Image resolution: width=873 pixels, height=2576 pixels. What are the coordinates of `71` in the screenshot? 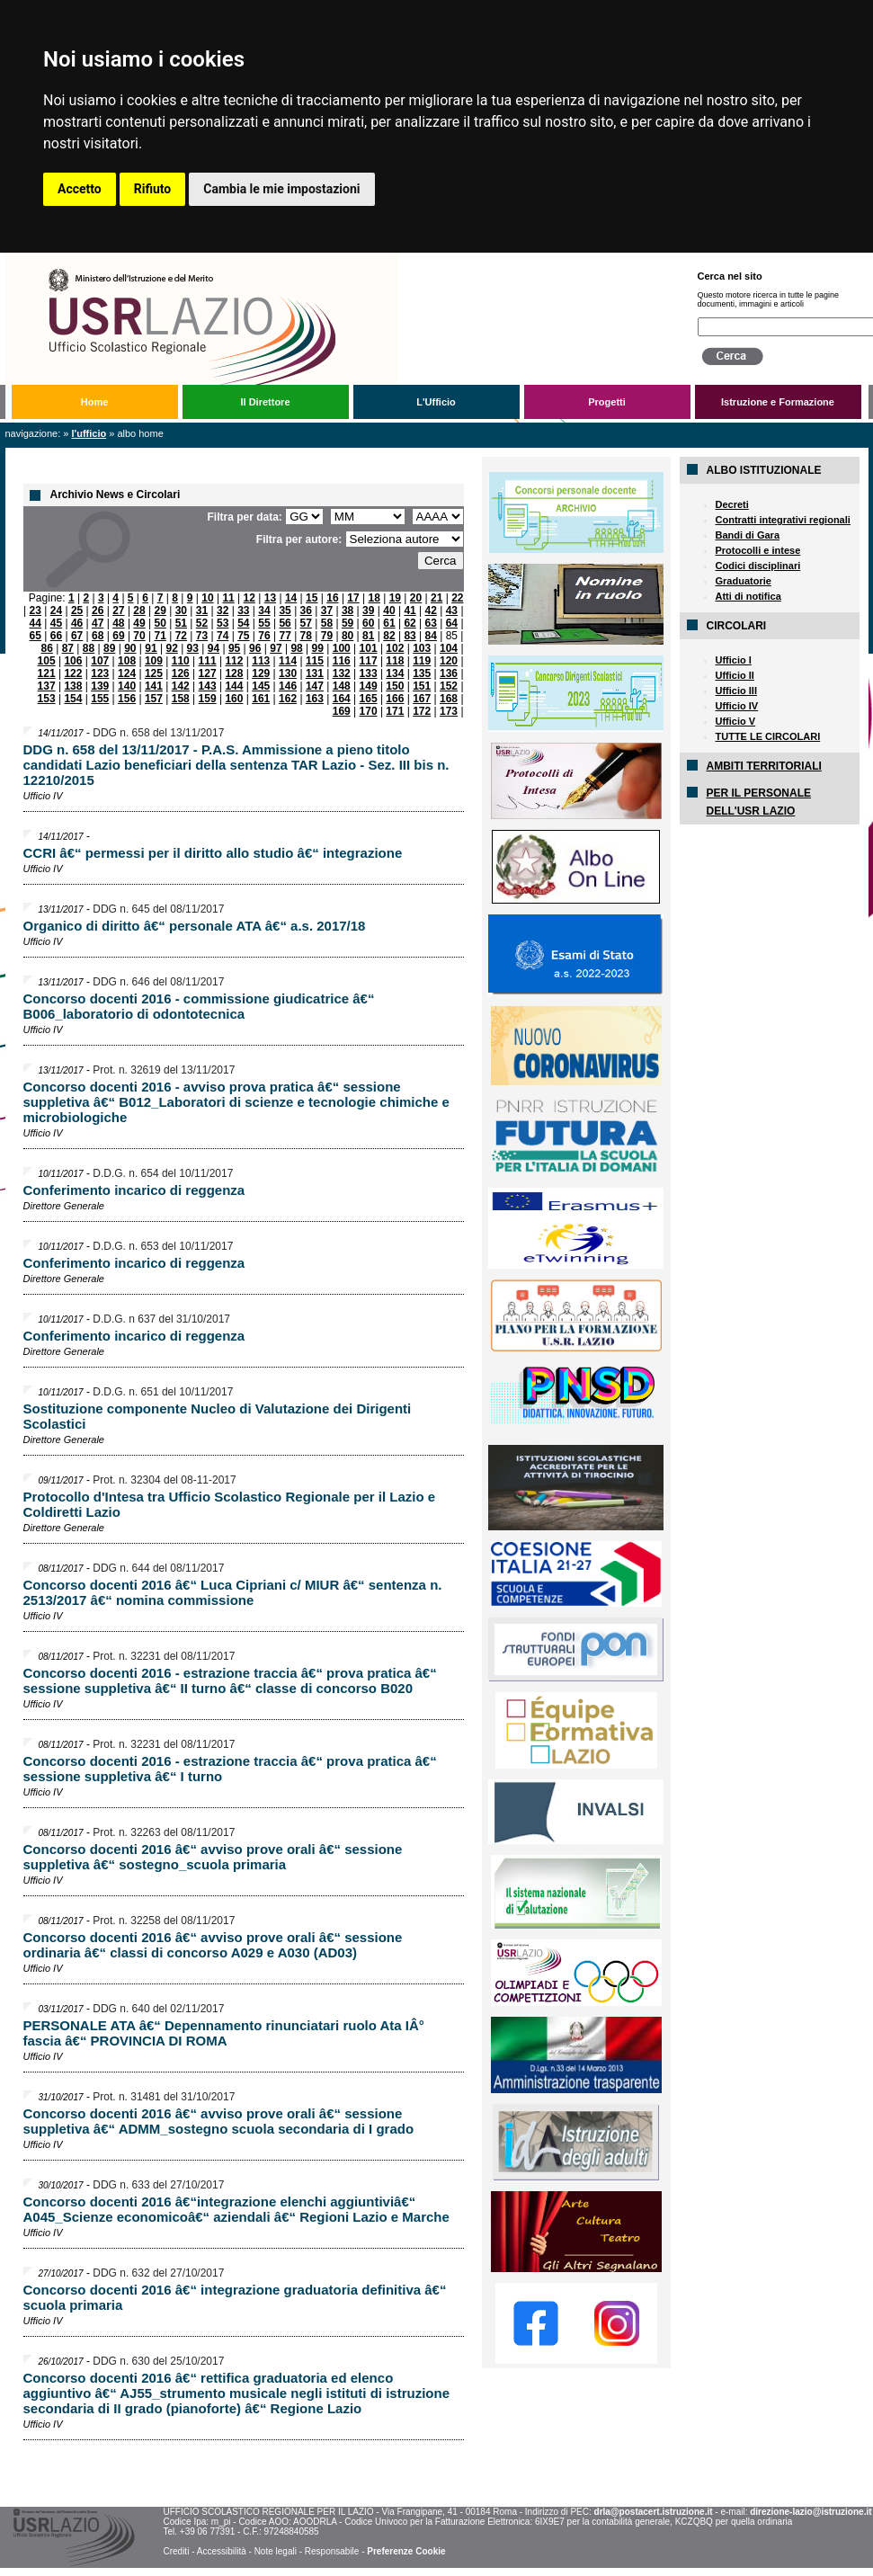 It's located at (160, 635).